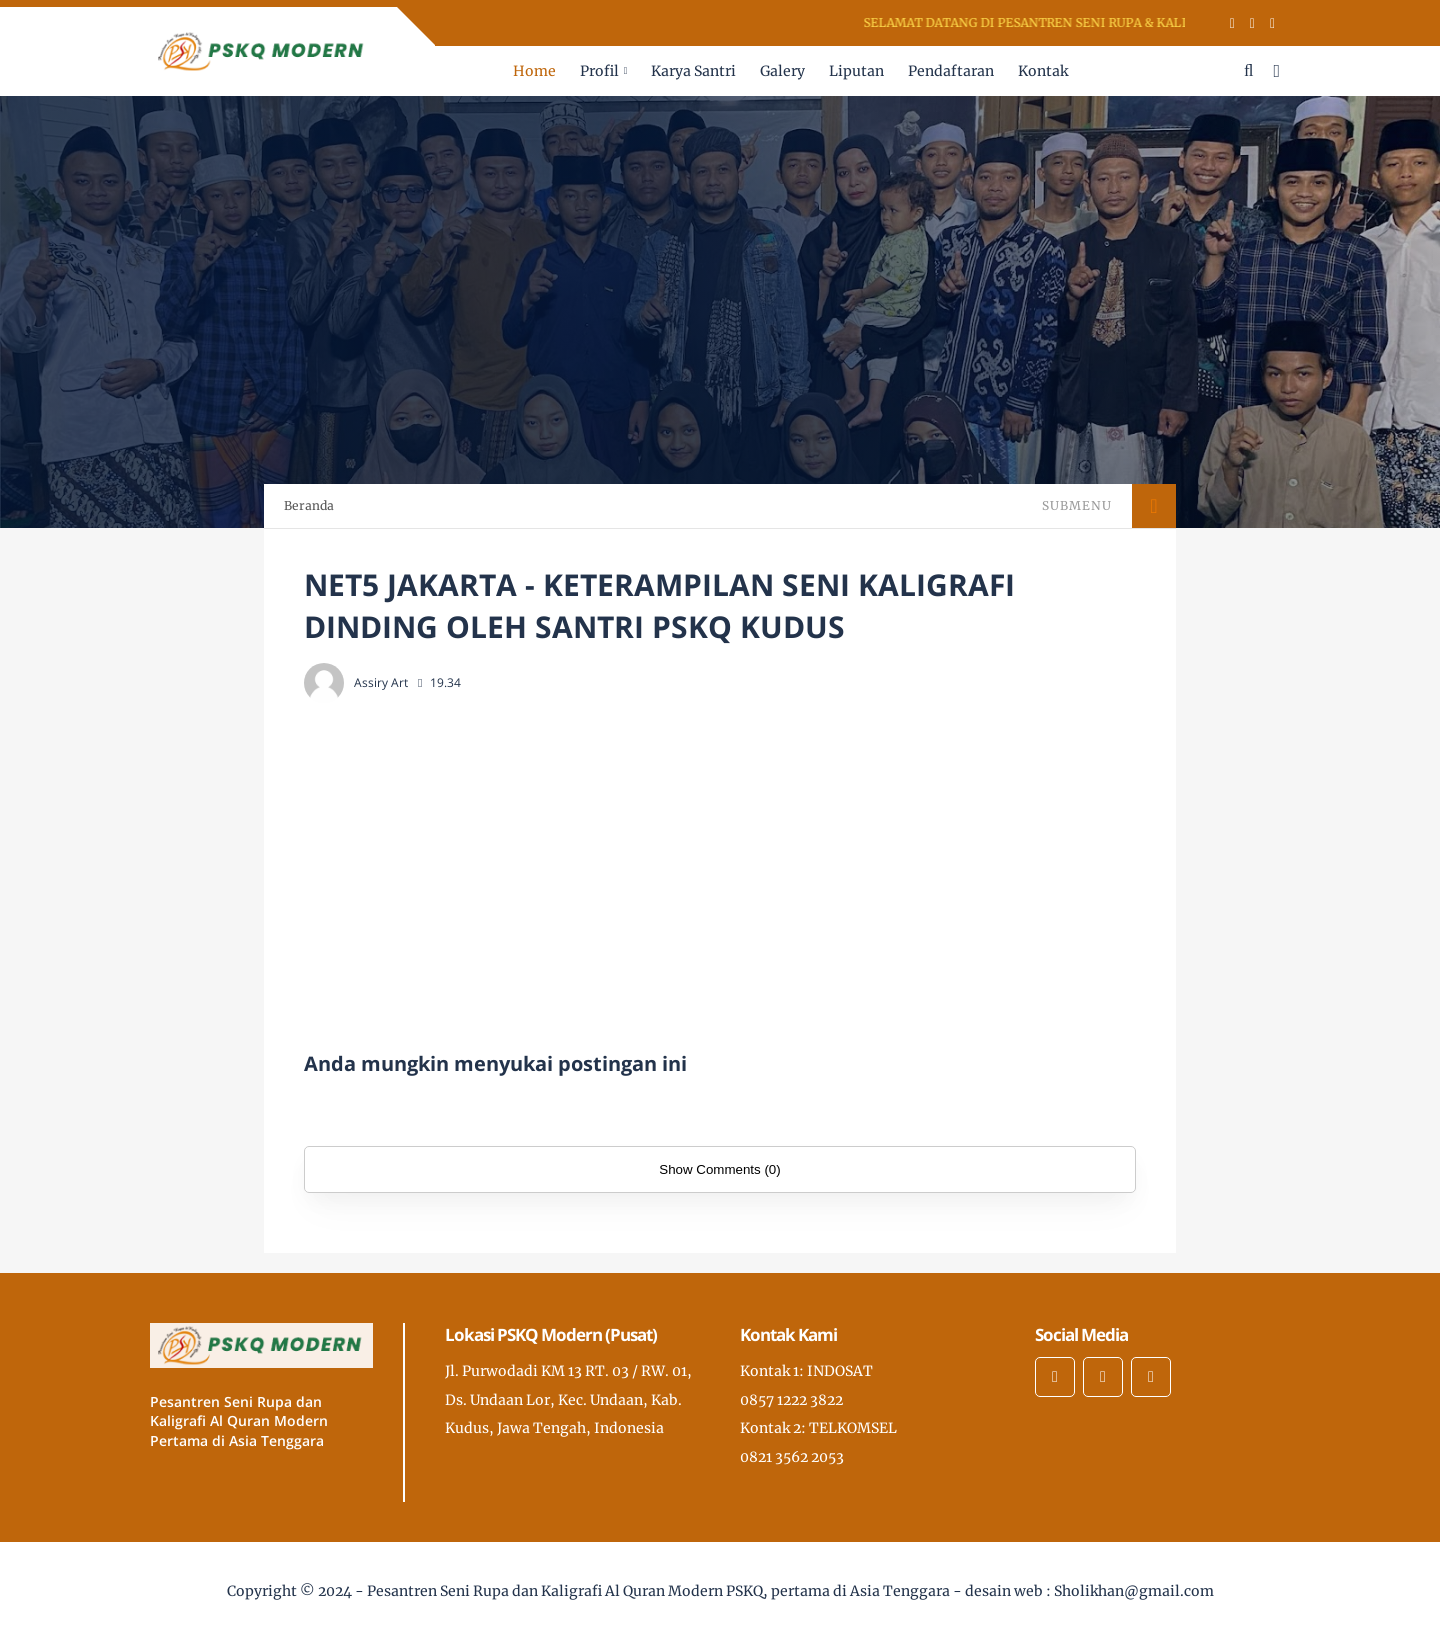 The height and width of the screenshot is (1631, 1440). What do you see at coordinates (719, 1169) in the screenshot?
I see `Show Comments (0)` at bounding box center [719, 1169].